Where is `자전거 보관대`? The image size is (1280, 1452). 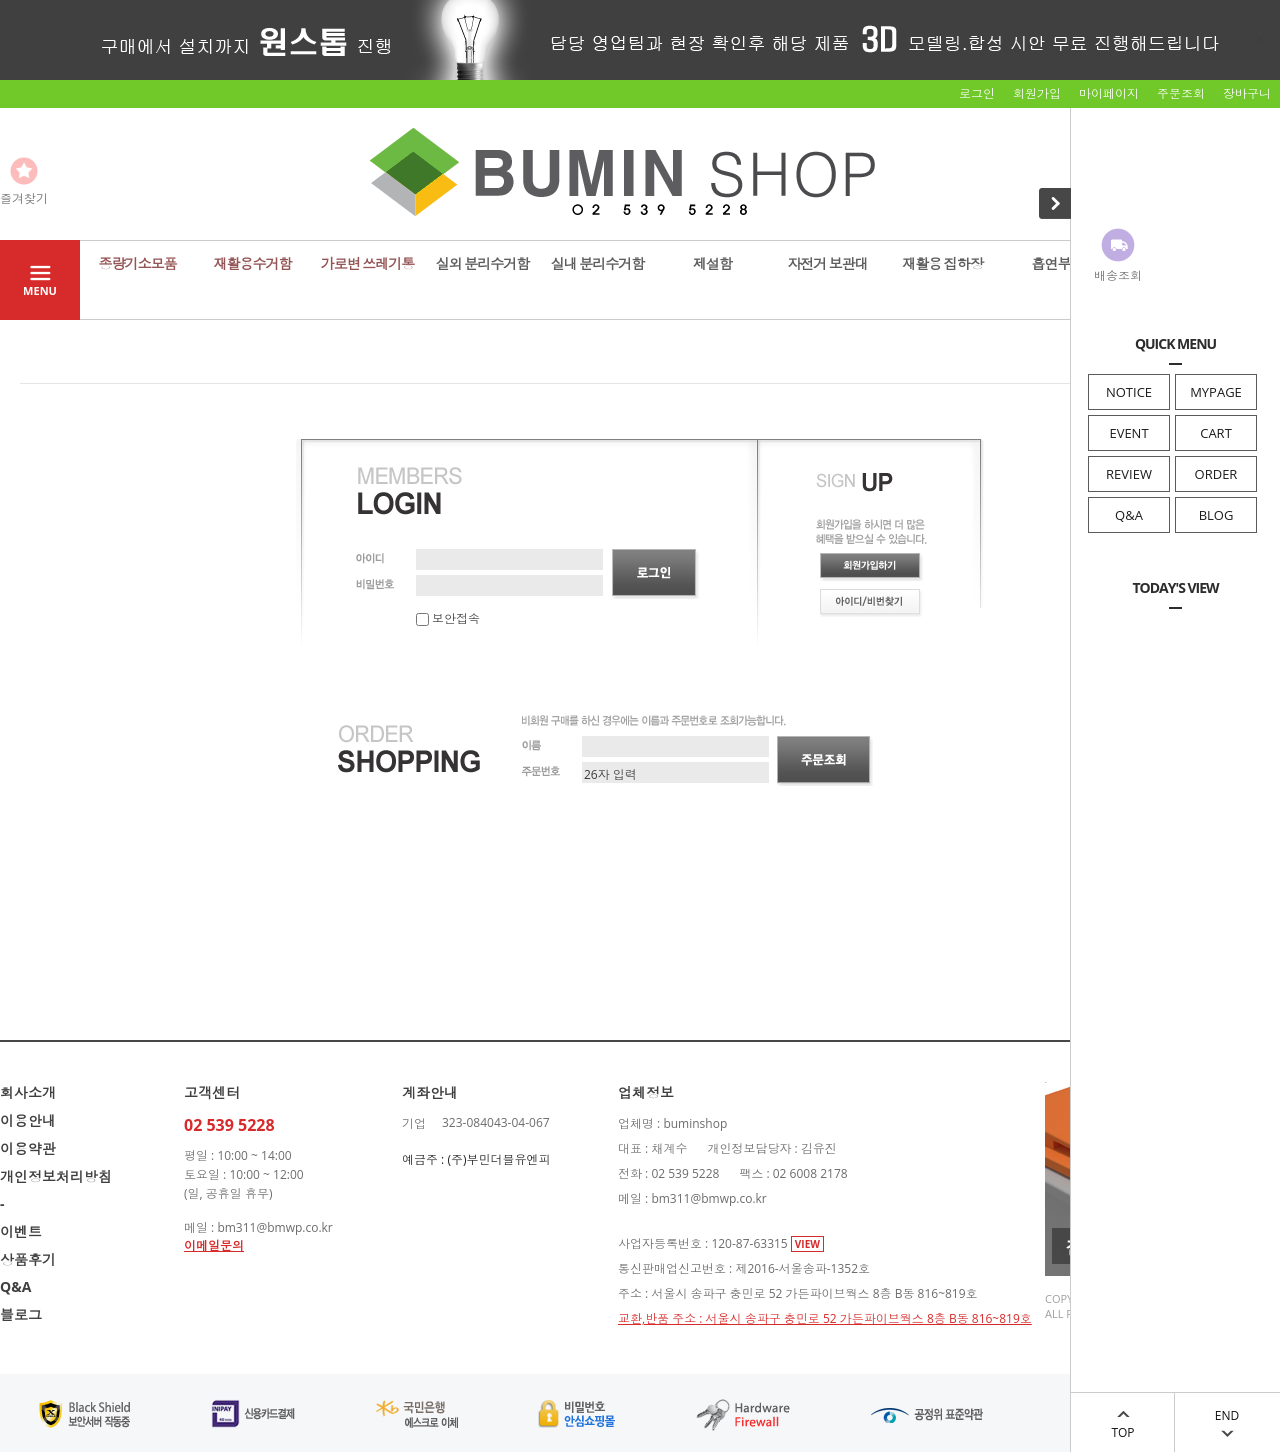
자전거 보관대 is located at coordinates (827, 263).